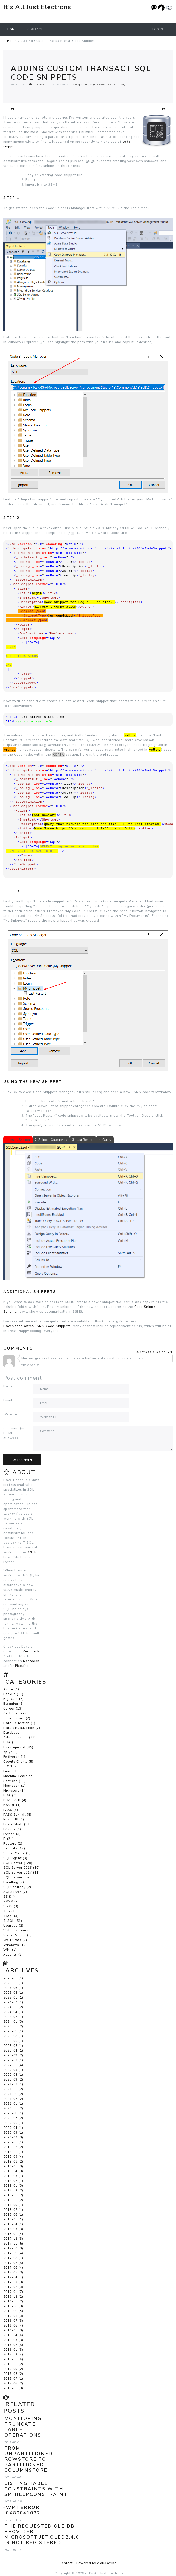  Describe the element at coordinates (18, 1747) in the screenshot. I see `Development (85)` at that location.